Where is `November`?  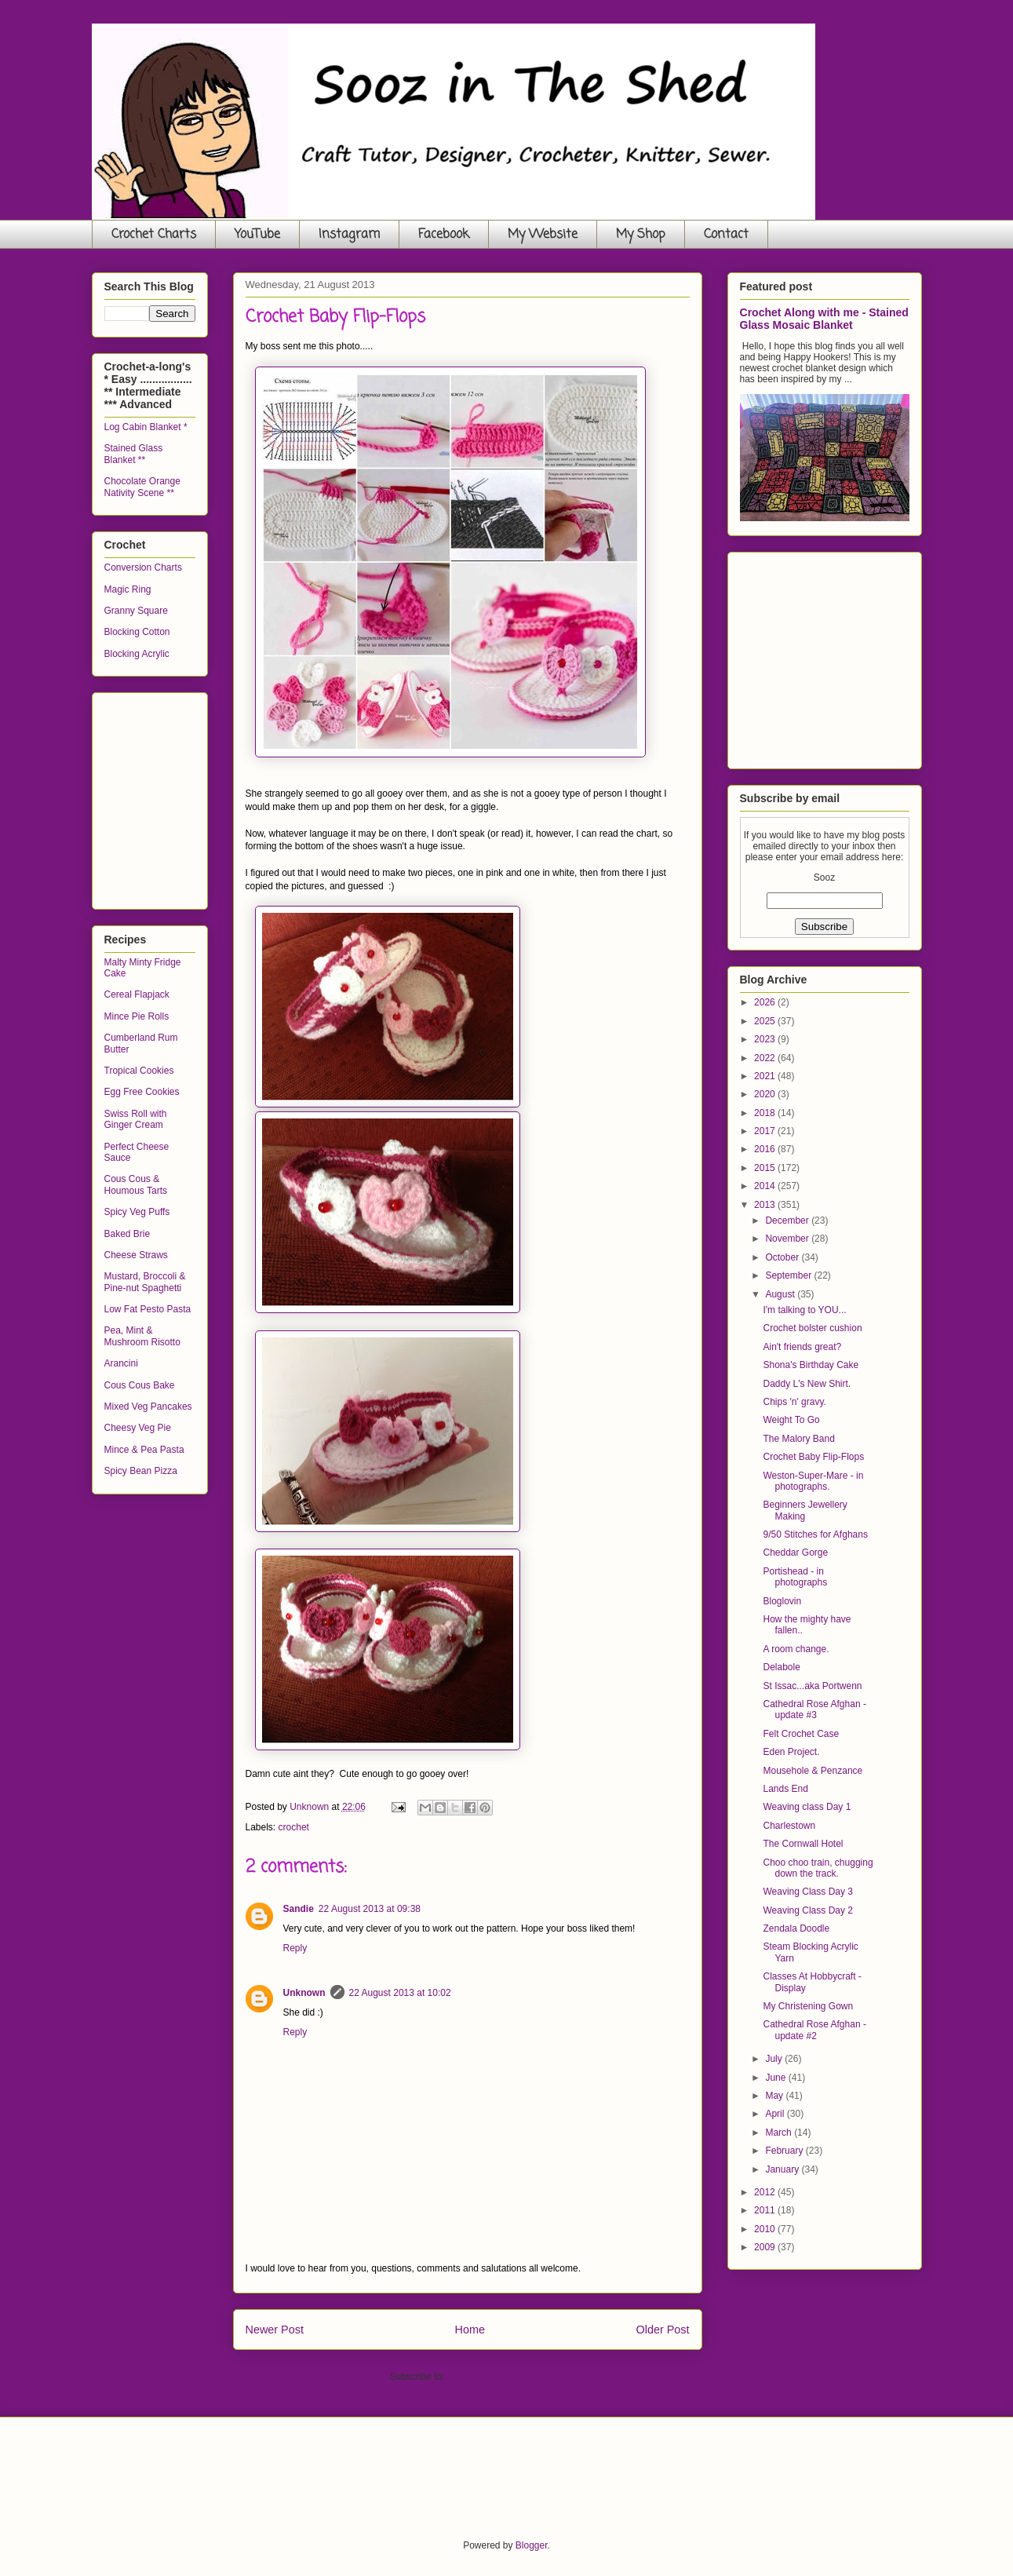 November is located at coordinates (788, 1238).